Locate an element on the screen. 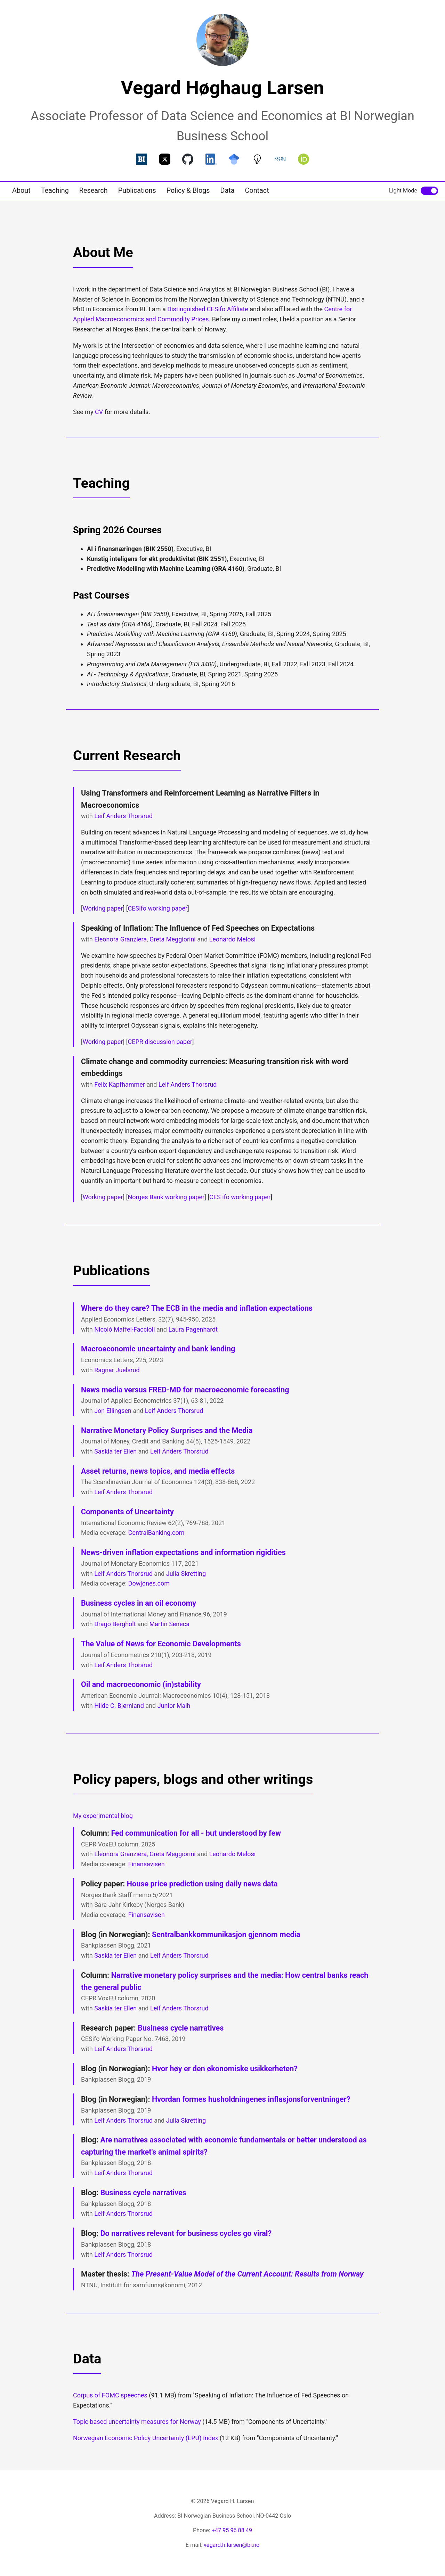 This screenshot has width=445, height=2576. Jon Ellingsen is located at coordinates (112, 1410).